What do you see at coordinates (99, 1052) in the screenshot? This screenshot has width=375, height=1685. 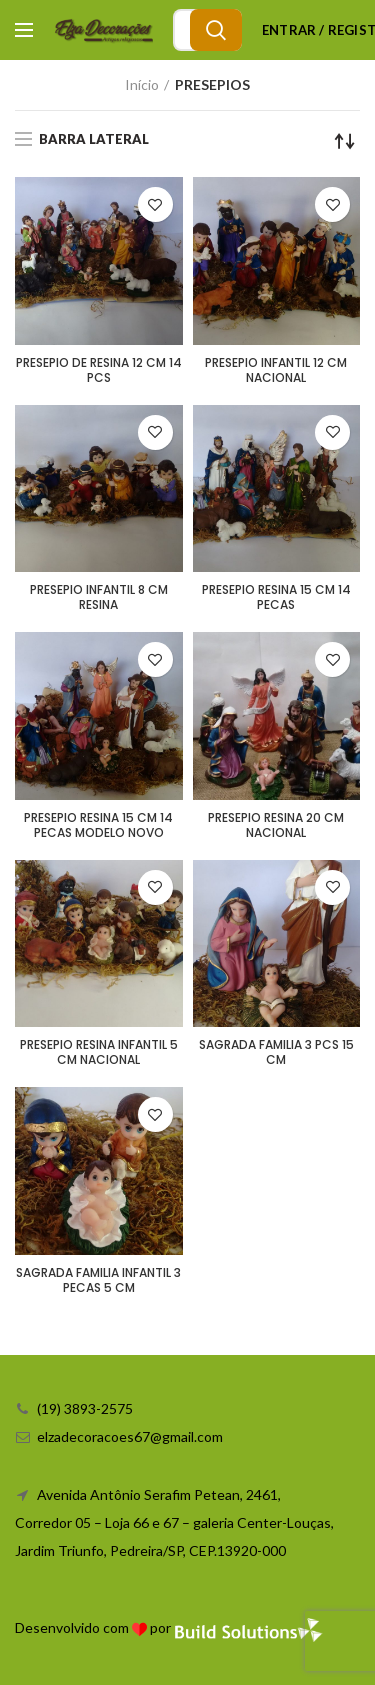 I see `PRESEPIO RESINA INFANTIL 5 CM NACIONAL` at bounding box center [99, 1052].